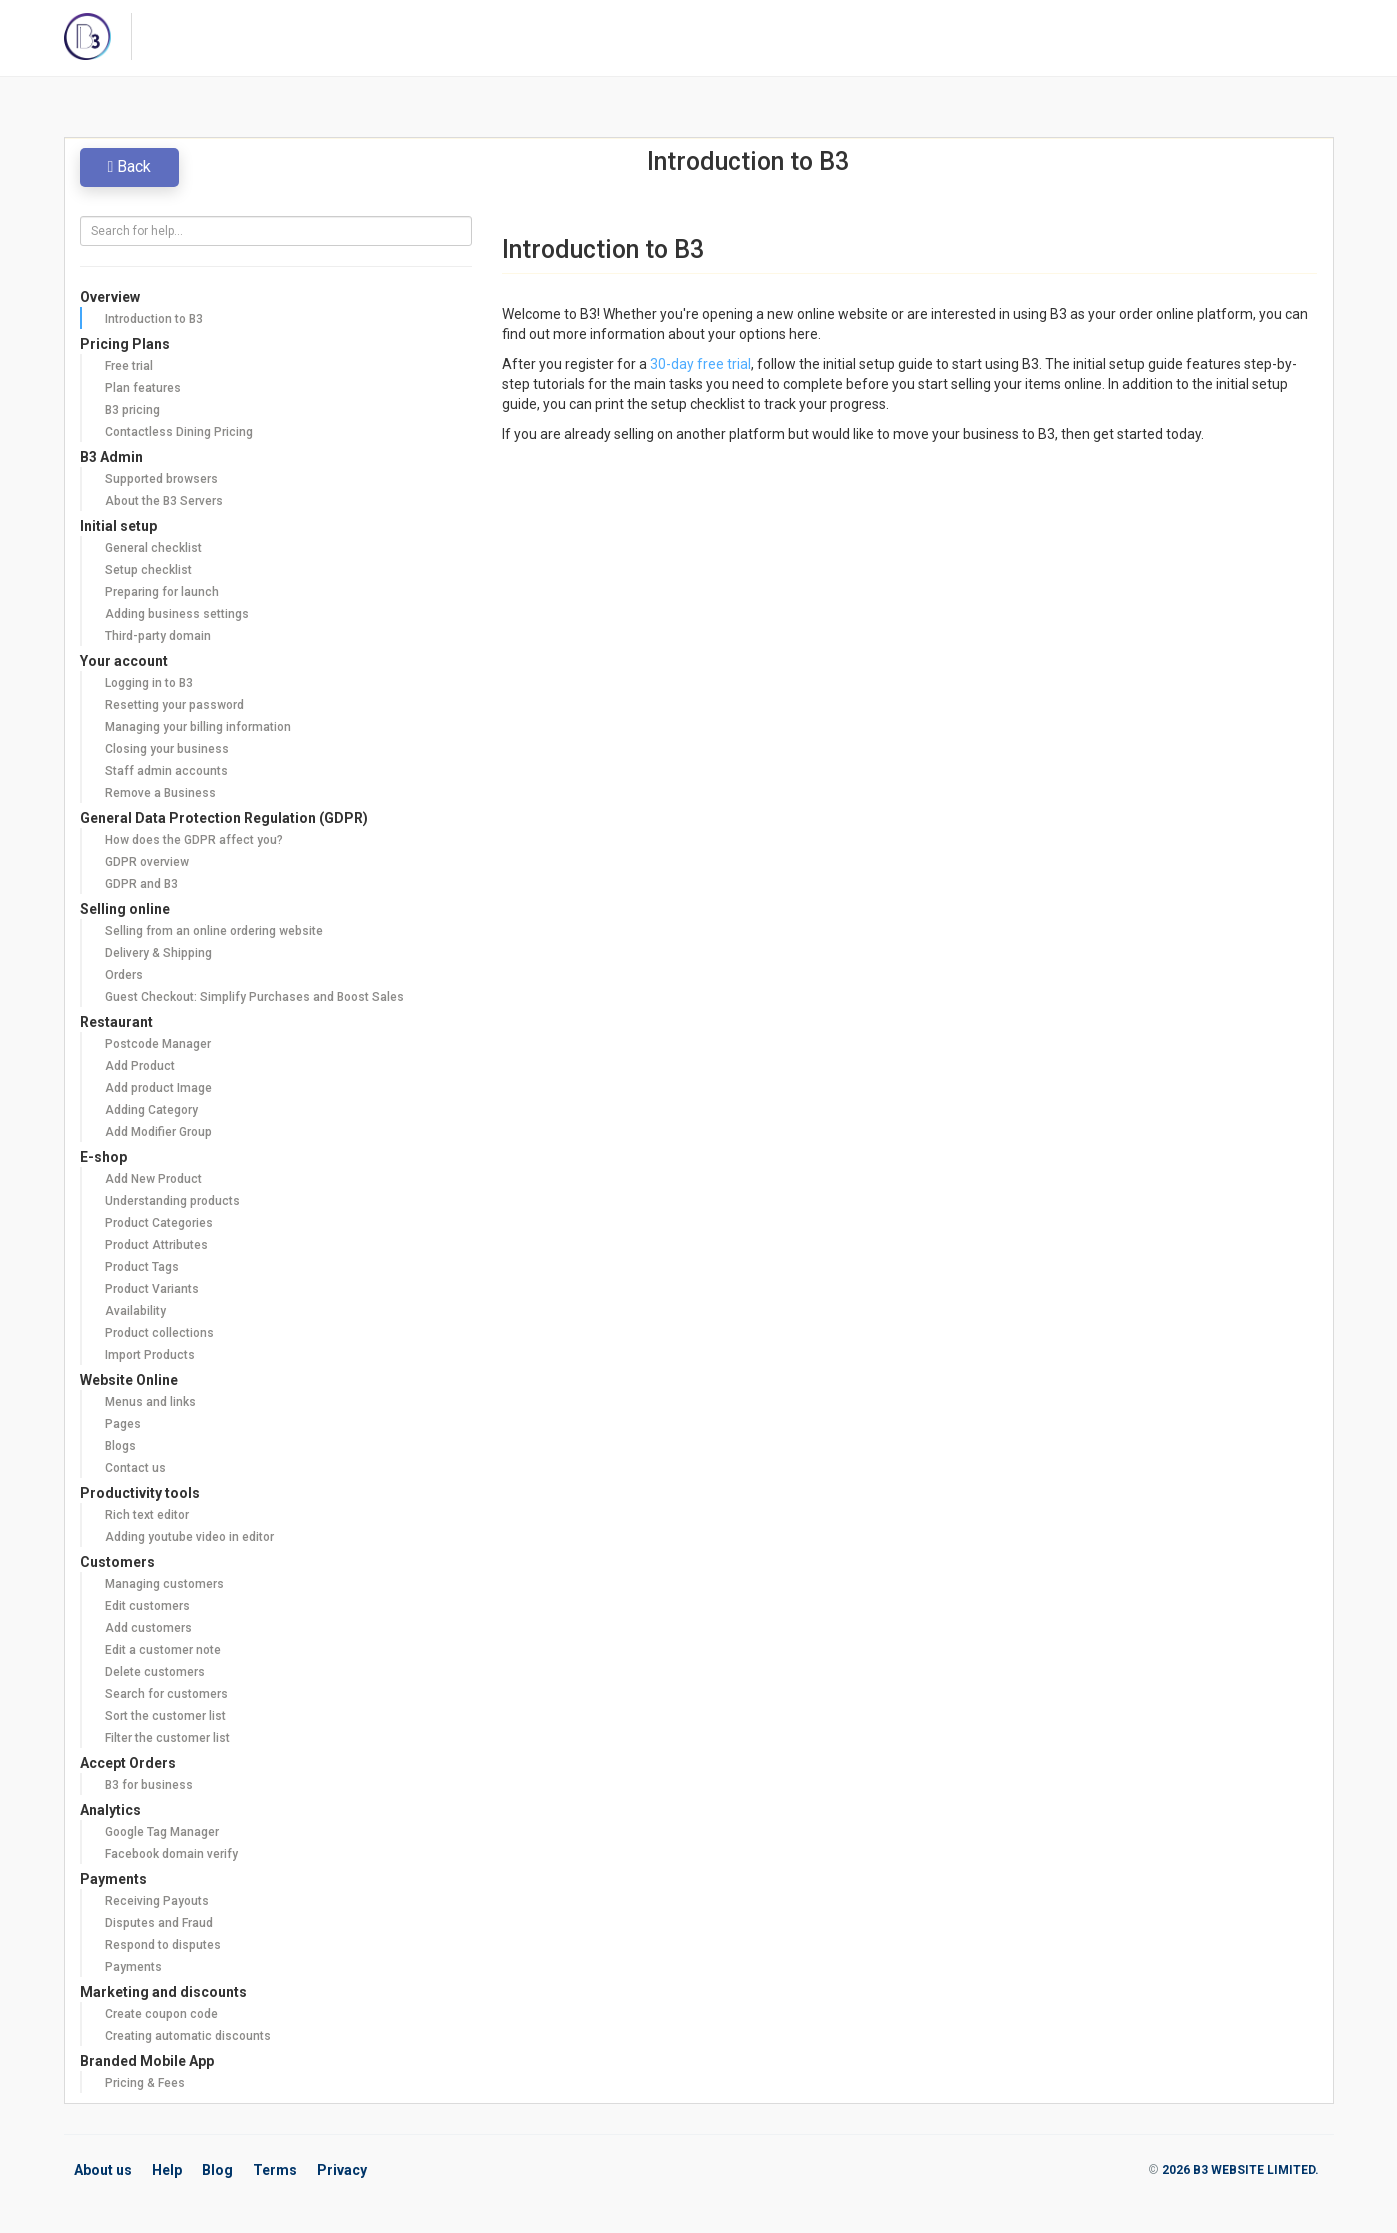 This screenshot has height=2233, width=1397. I want to click on Respond to disputes, so click(163, 1945).